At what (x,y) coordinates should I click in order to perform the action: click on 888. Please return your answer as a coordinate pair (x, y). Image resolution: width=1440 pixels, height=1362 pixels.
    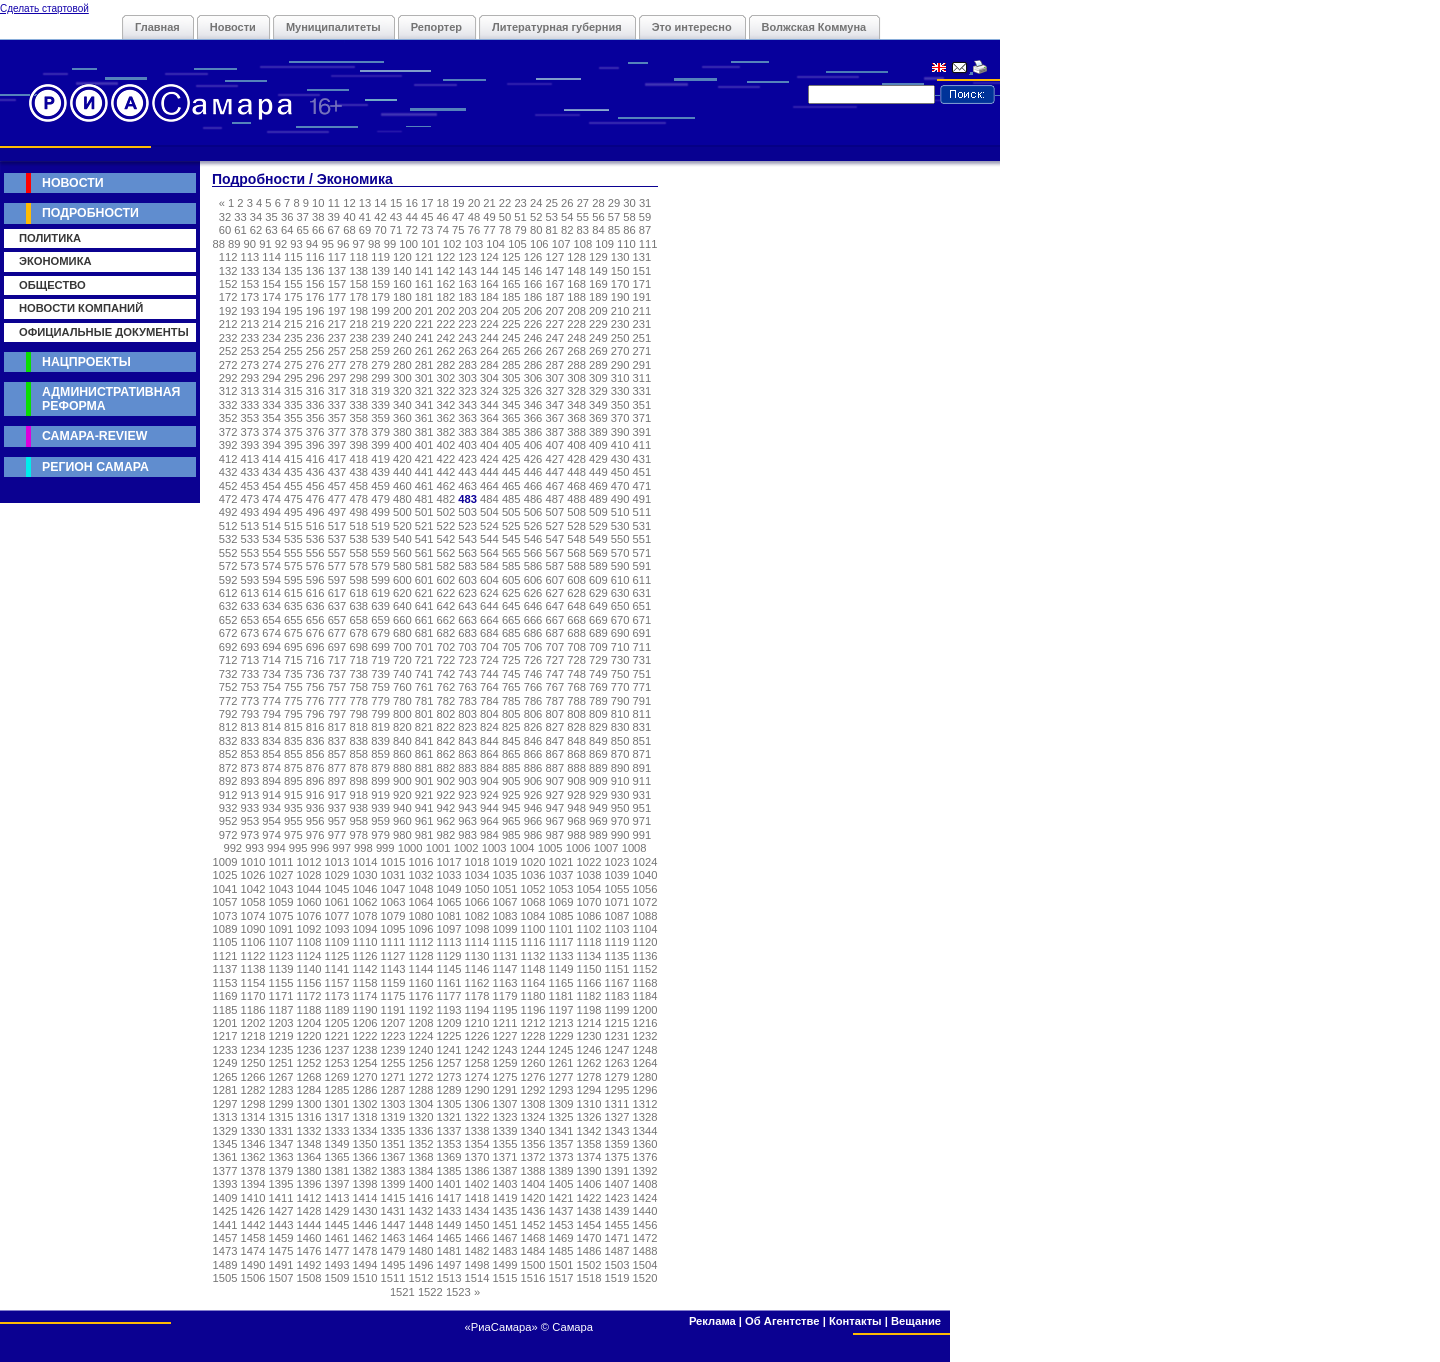
    Looking at the image, I should click on (576, 768).